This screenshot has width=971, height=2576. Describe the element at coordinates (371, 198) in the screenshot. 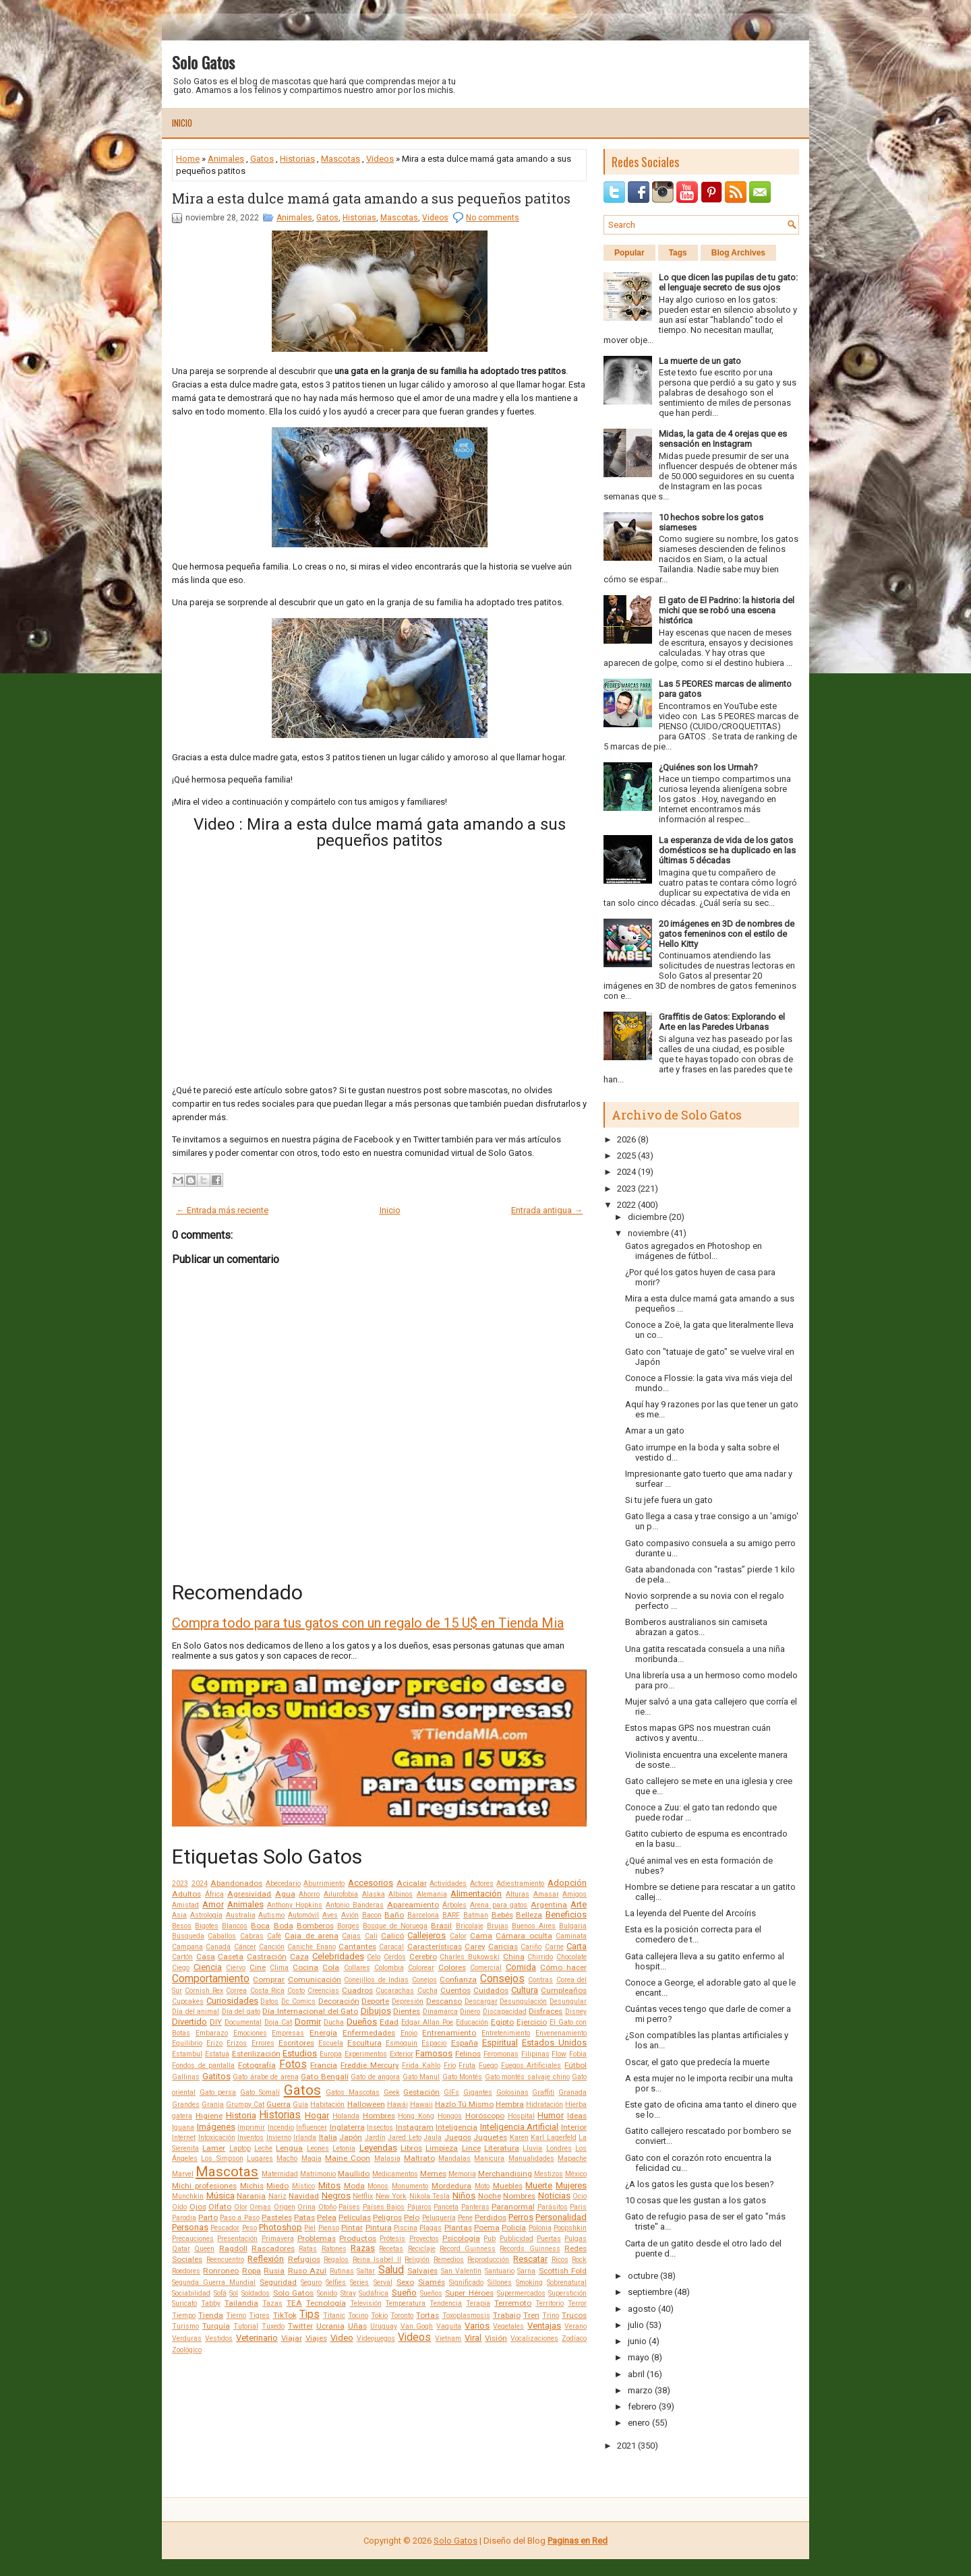

I see `Mira a esta dulce mamá gata amando a sus pequeños patitos` at that location.